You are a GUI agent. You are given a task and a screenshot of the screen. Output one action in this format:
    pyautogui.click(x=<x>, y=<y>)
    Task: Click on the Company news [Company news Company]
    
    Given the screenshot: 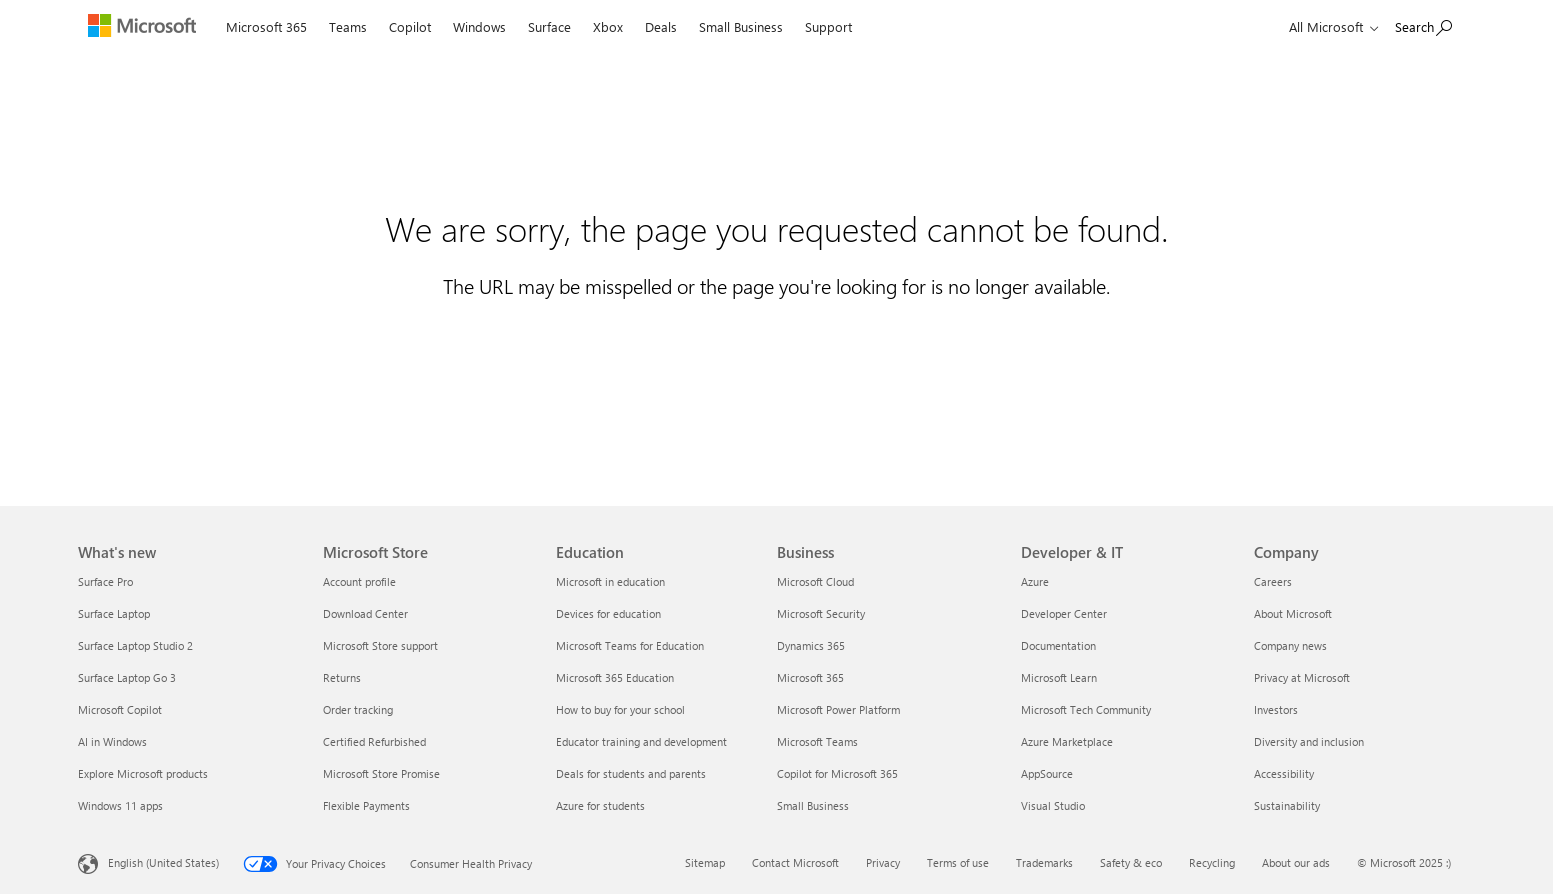 What is the action you would take?
    pyautogui.click(x=1290, y=645)
    